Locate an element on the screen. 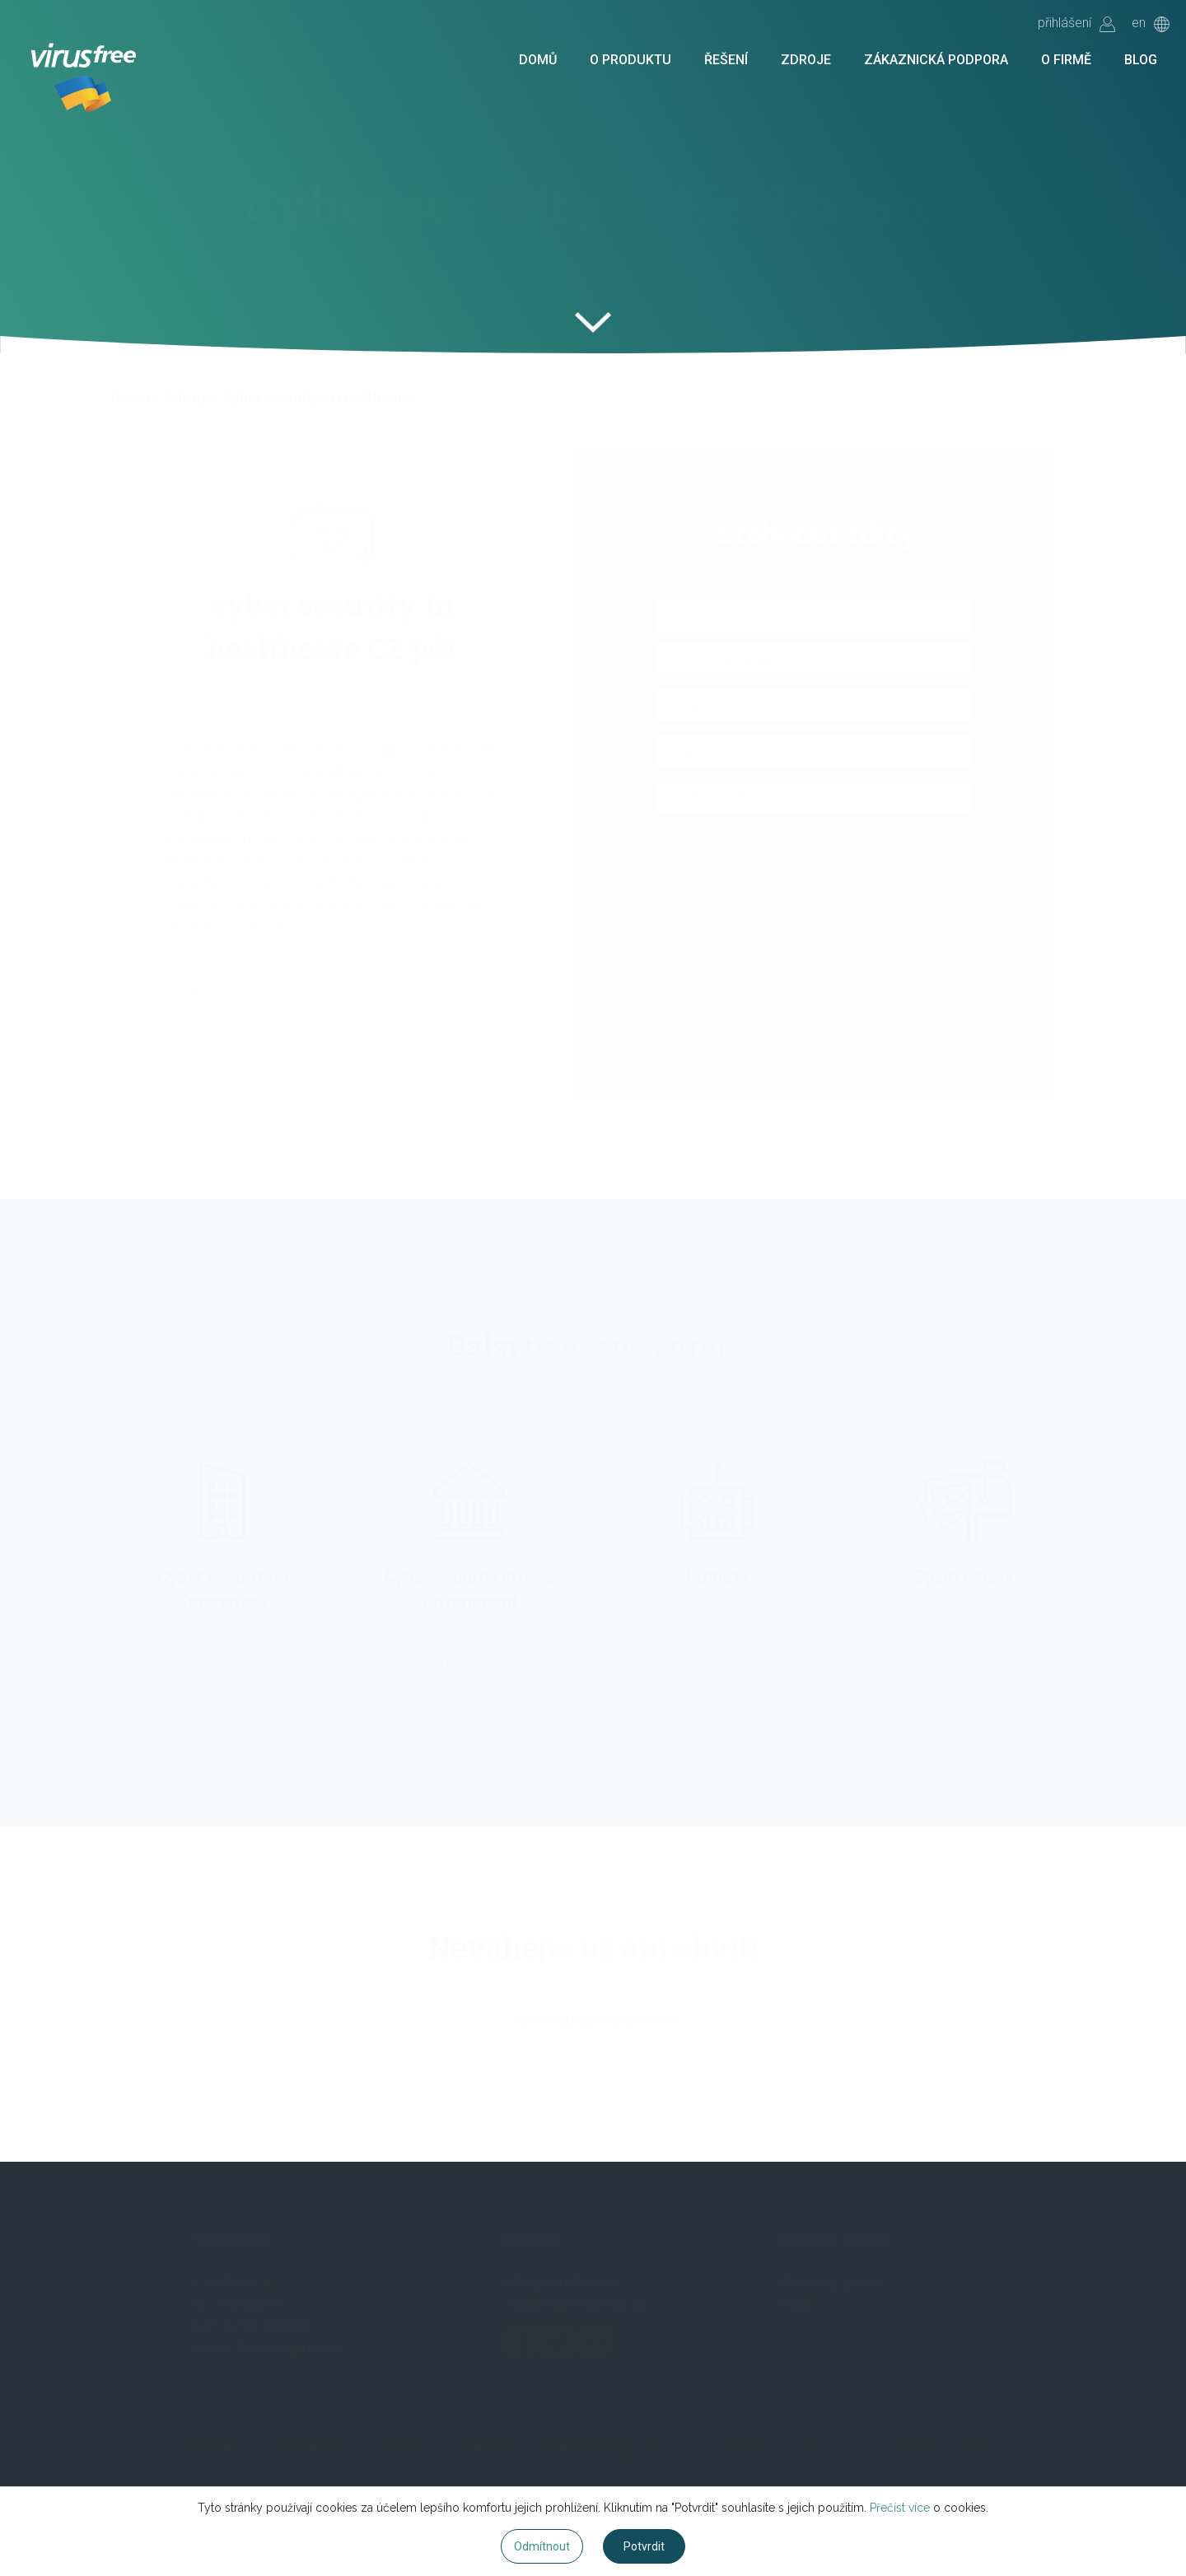 The width and height of the screenshot is (1186, 2576). en is located at coordinates (1151, 24).